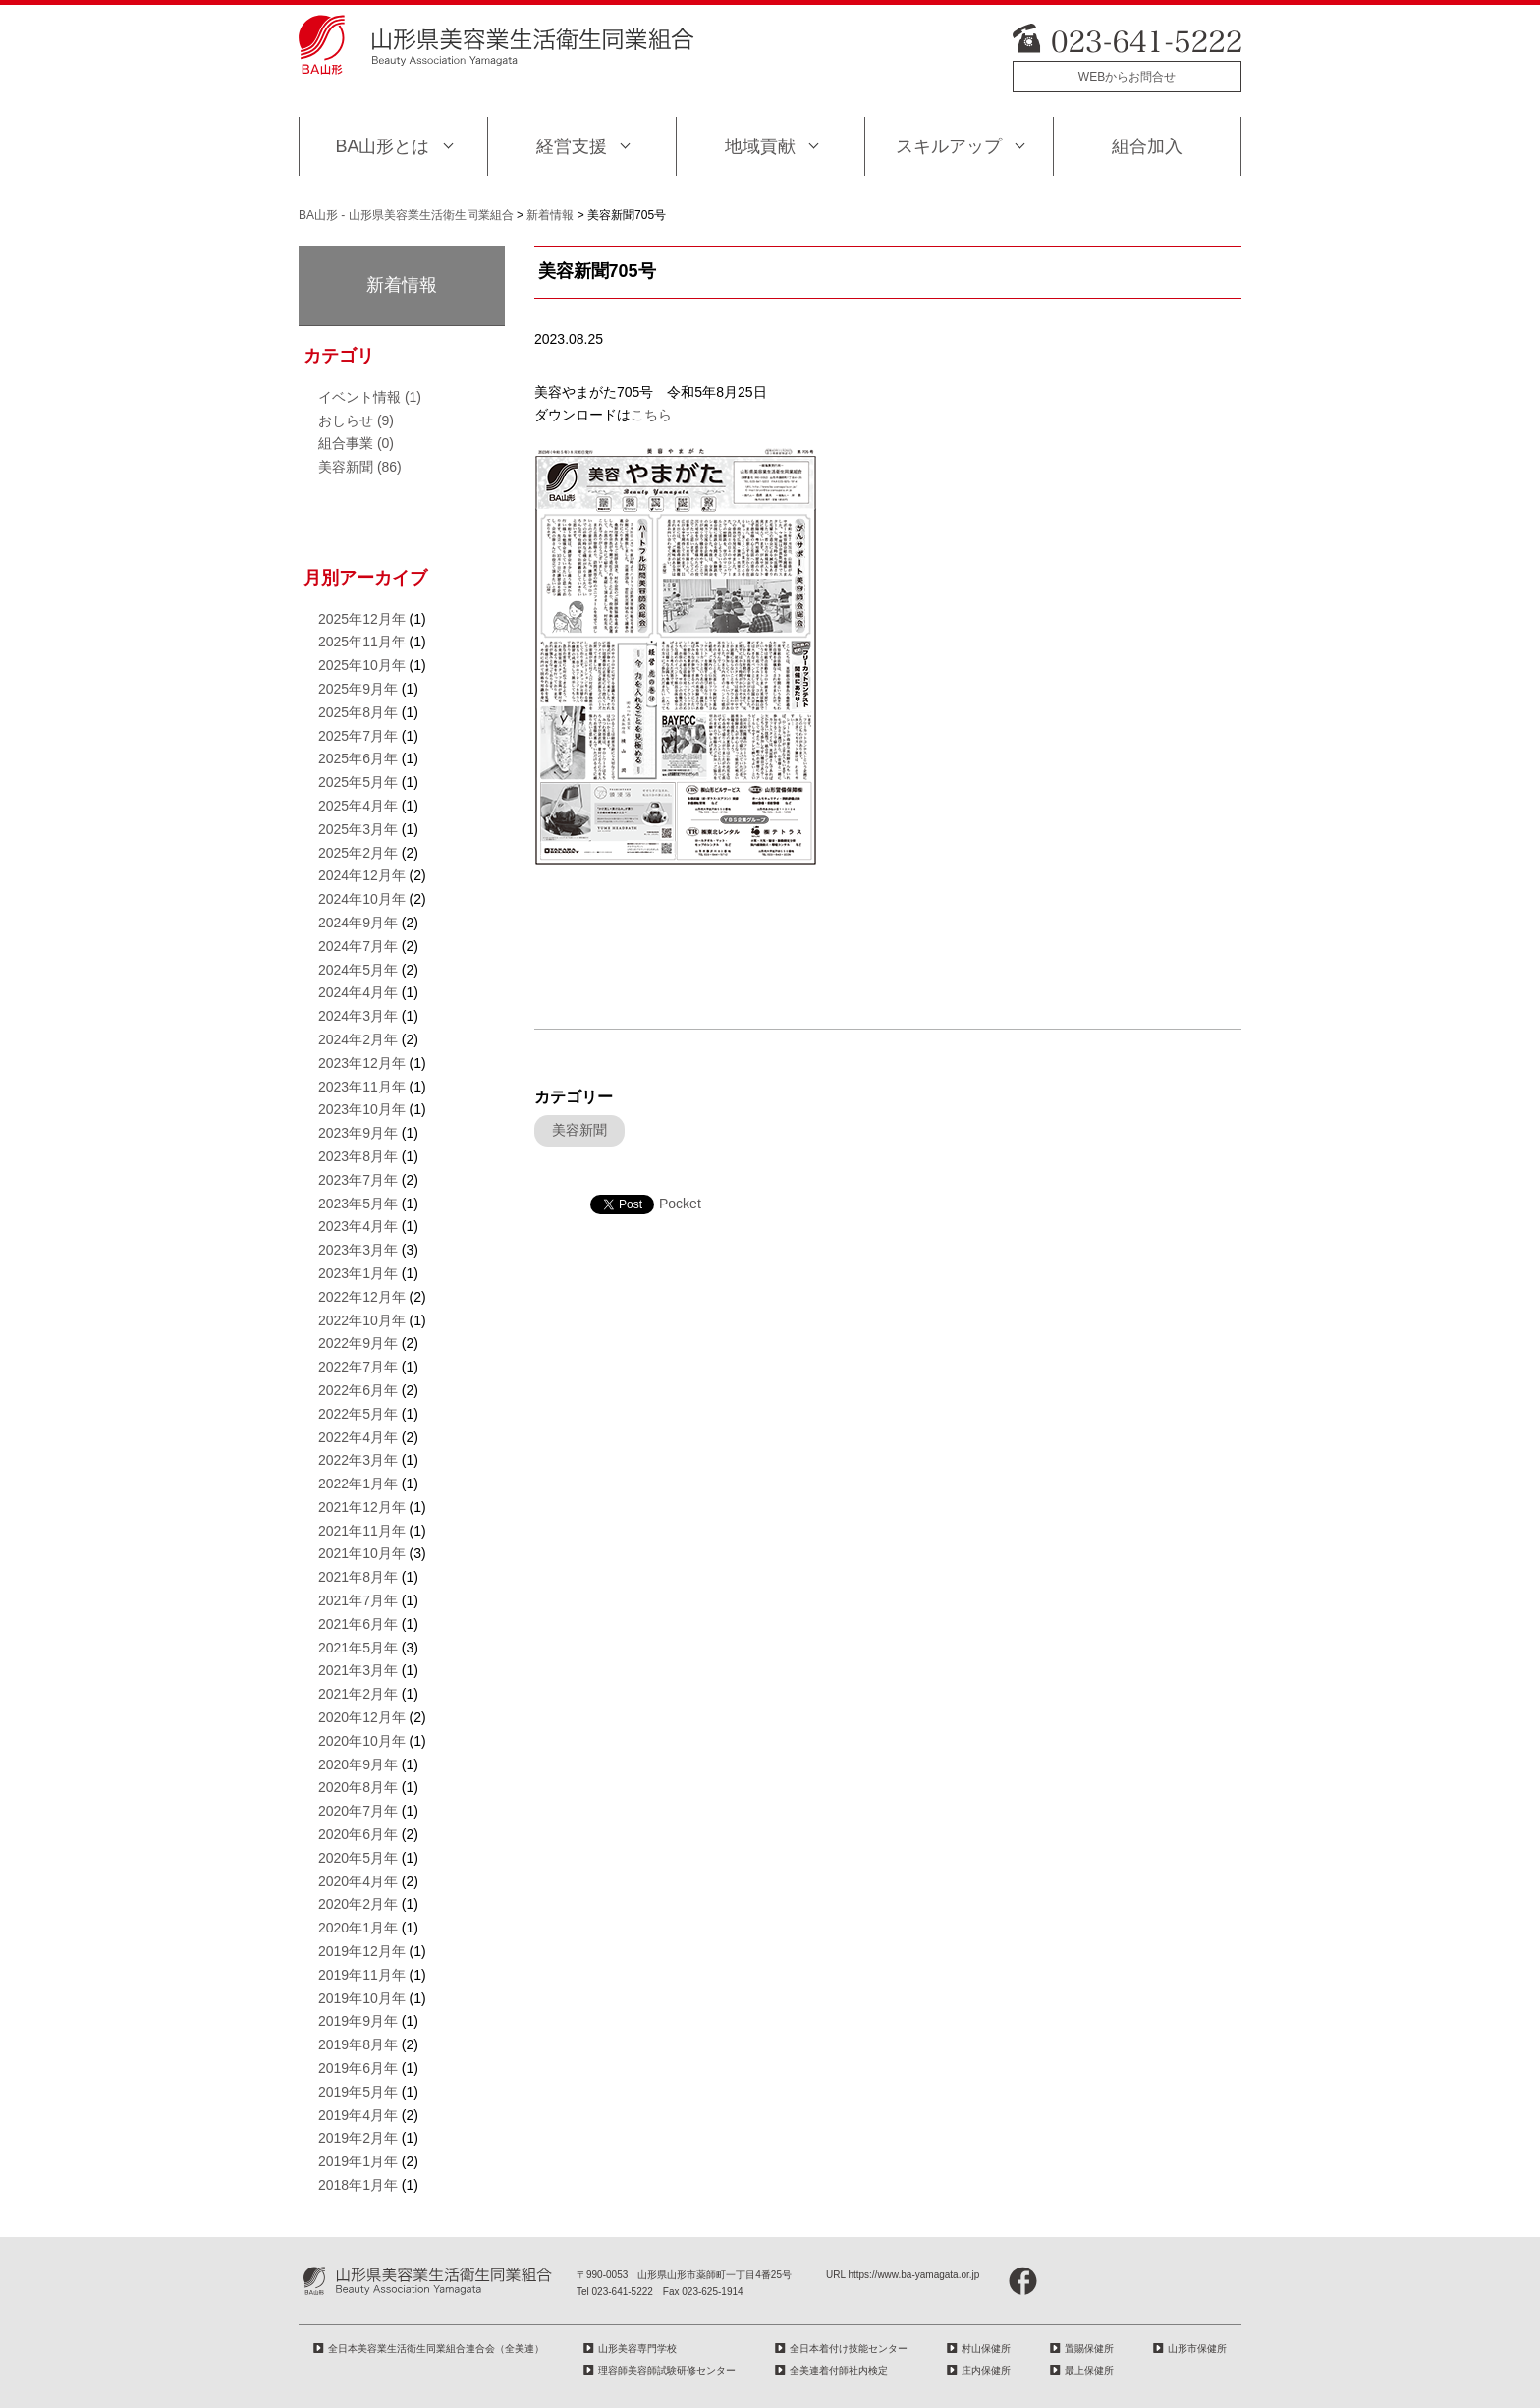 The height and width of the screenshot is (2408, 1540). I want to click on 2023年7月年, so click(358, 1180).